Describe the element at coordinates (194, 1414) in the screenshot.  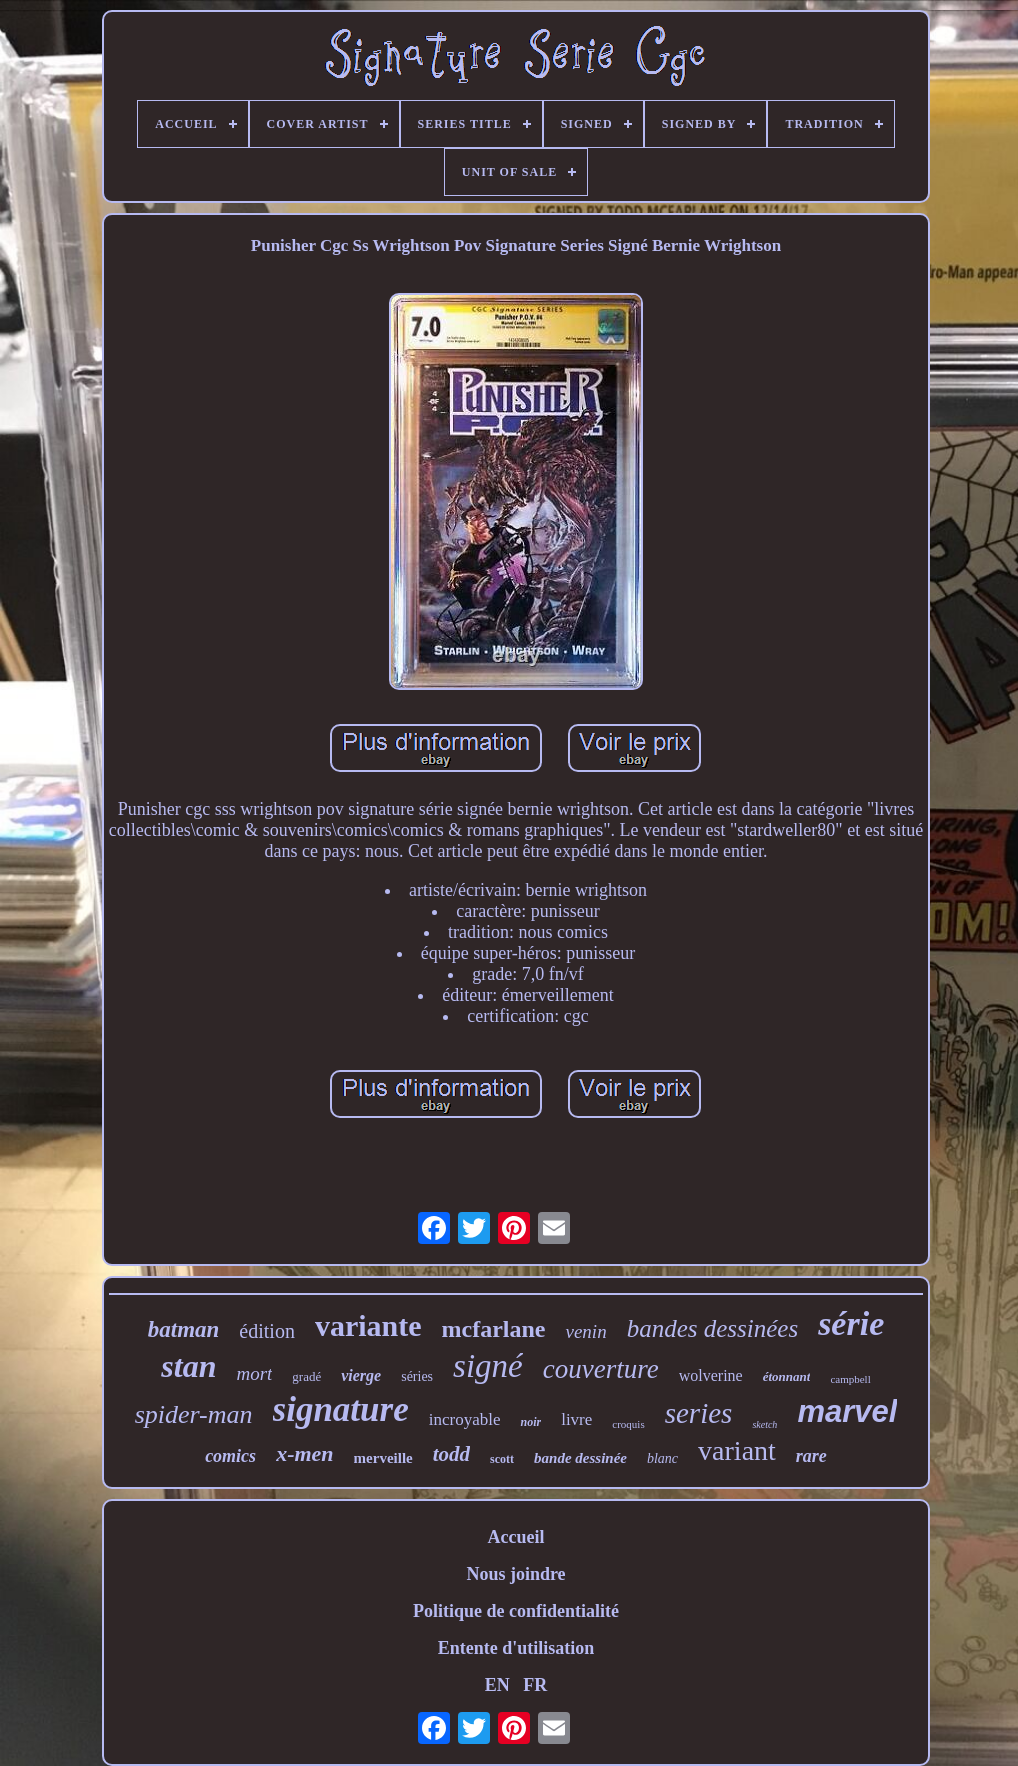
I see `spider-man` at that location.